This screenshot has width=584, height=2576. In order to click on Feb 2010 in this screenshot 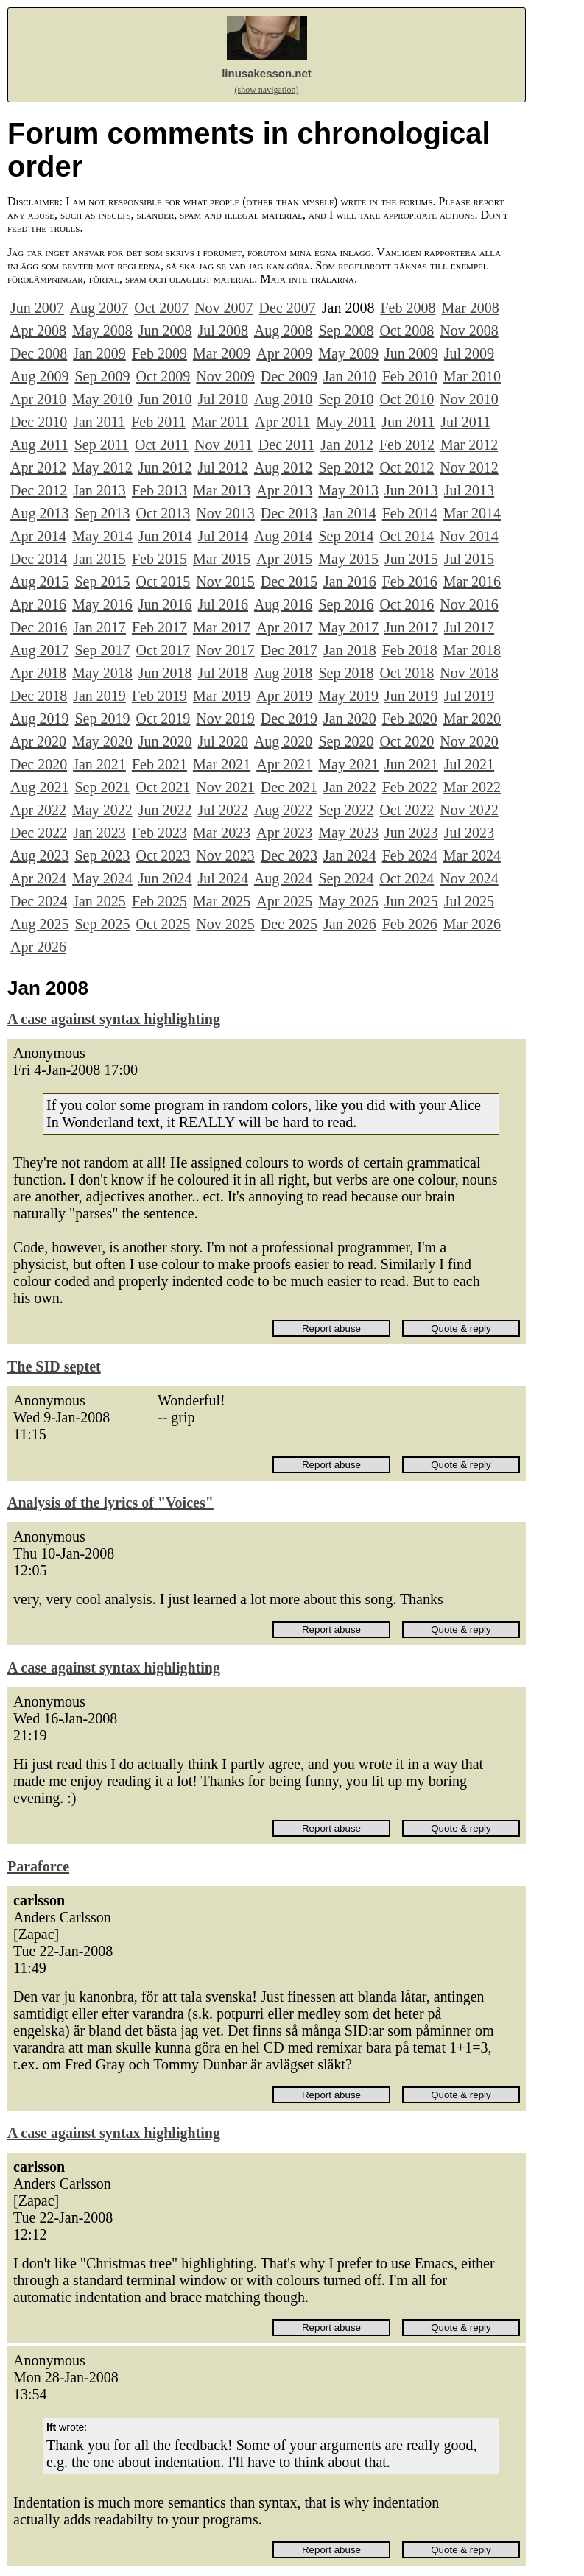, I will do `click(409, 376)`.